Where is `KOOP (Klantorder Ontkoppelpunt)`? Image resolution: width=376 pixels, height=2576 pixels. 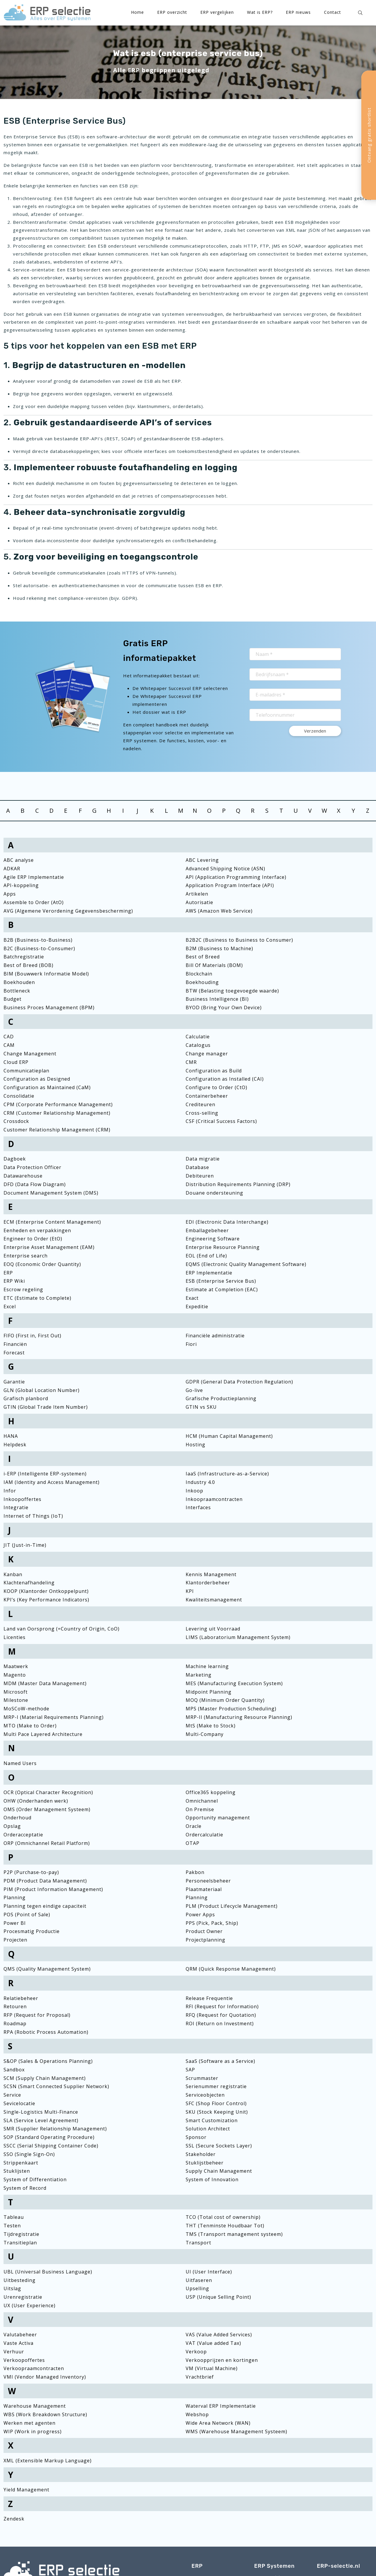 KOOP (Klantorder Ontkoppelpunt) is located at coordinates (46, 1591).